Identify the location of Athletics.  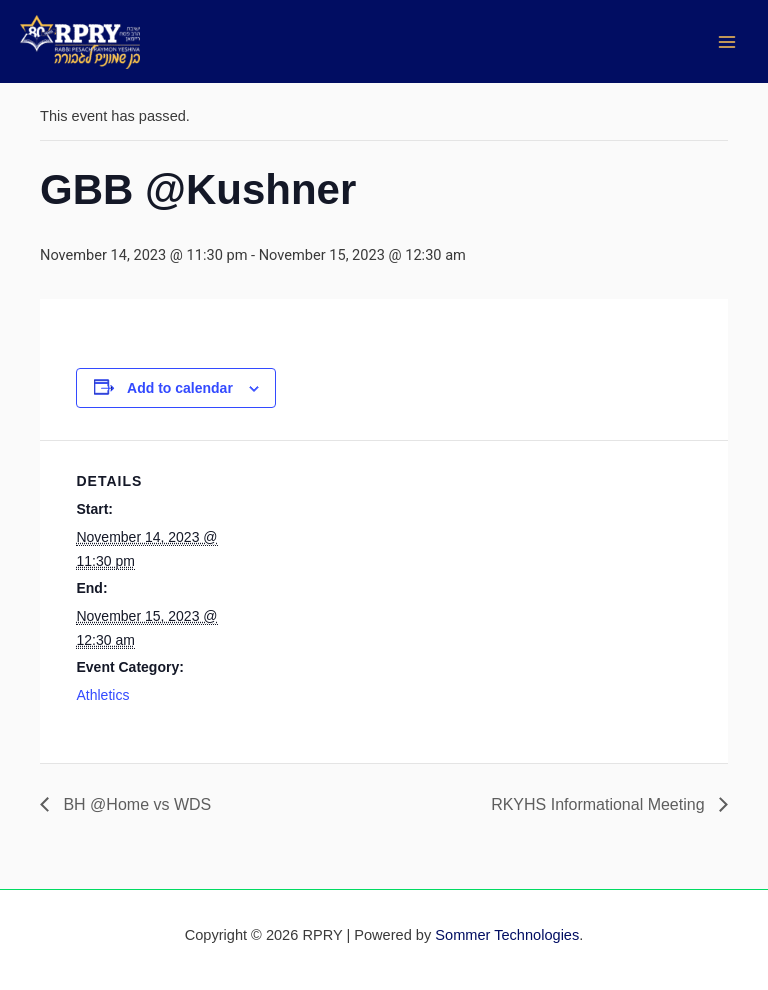
(102, 695).